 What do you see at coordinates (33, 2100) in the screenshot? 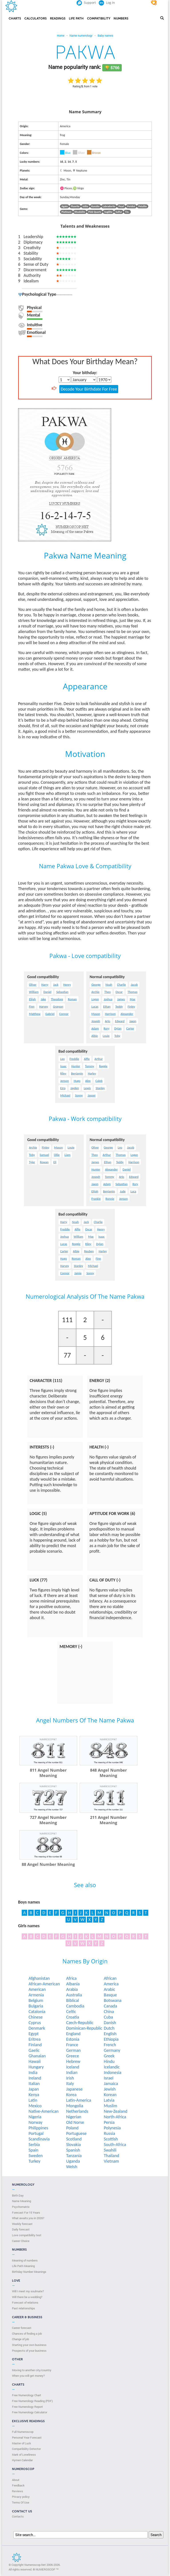
I see `Latin` at bounding box center [33, 2100].